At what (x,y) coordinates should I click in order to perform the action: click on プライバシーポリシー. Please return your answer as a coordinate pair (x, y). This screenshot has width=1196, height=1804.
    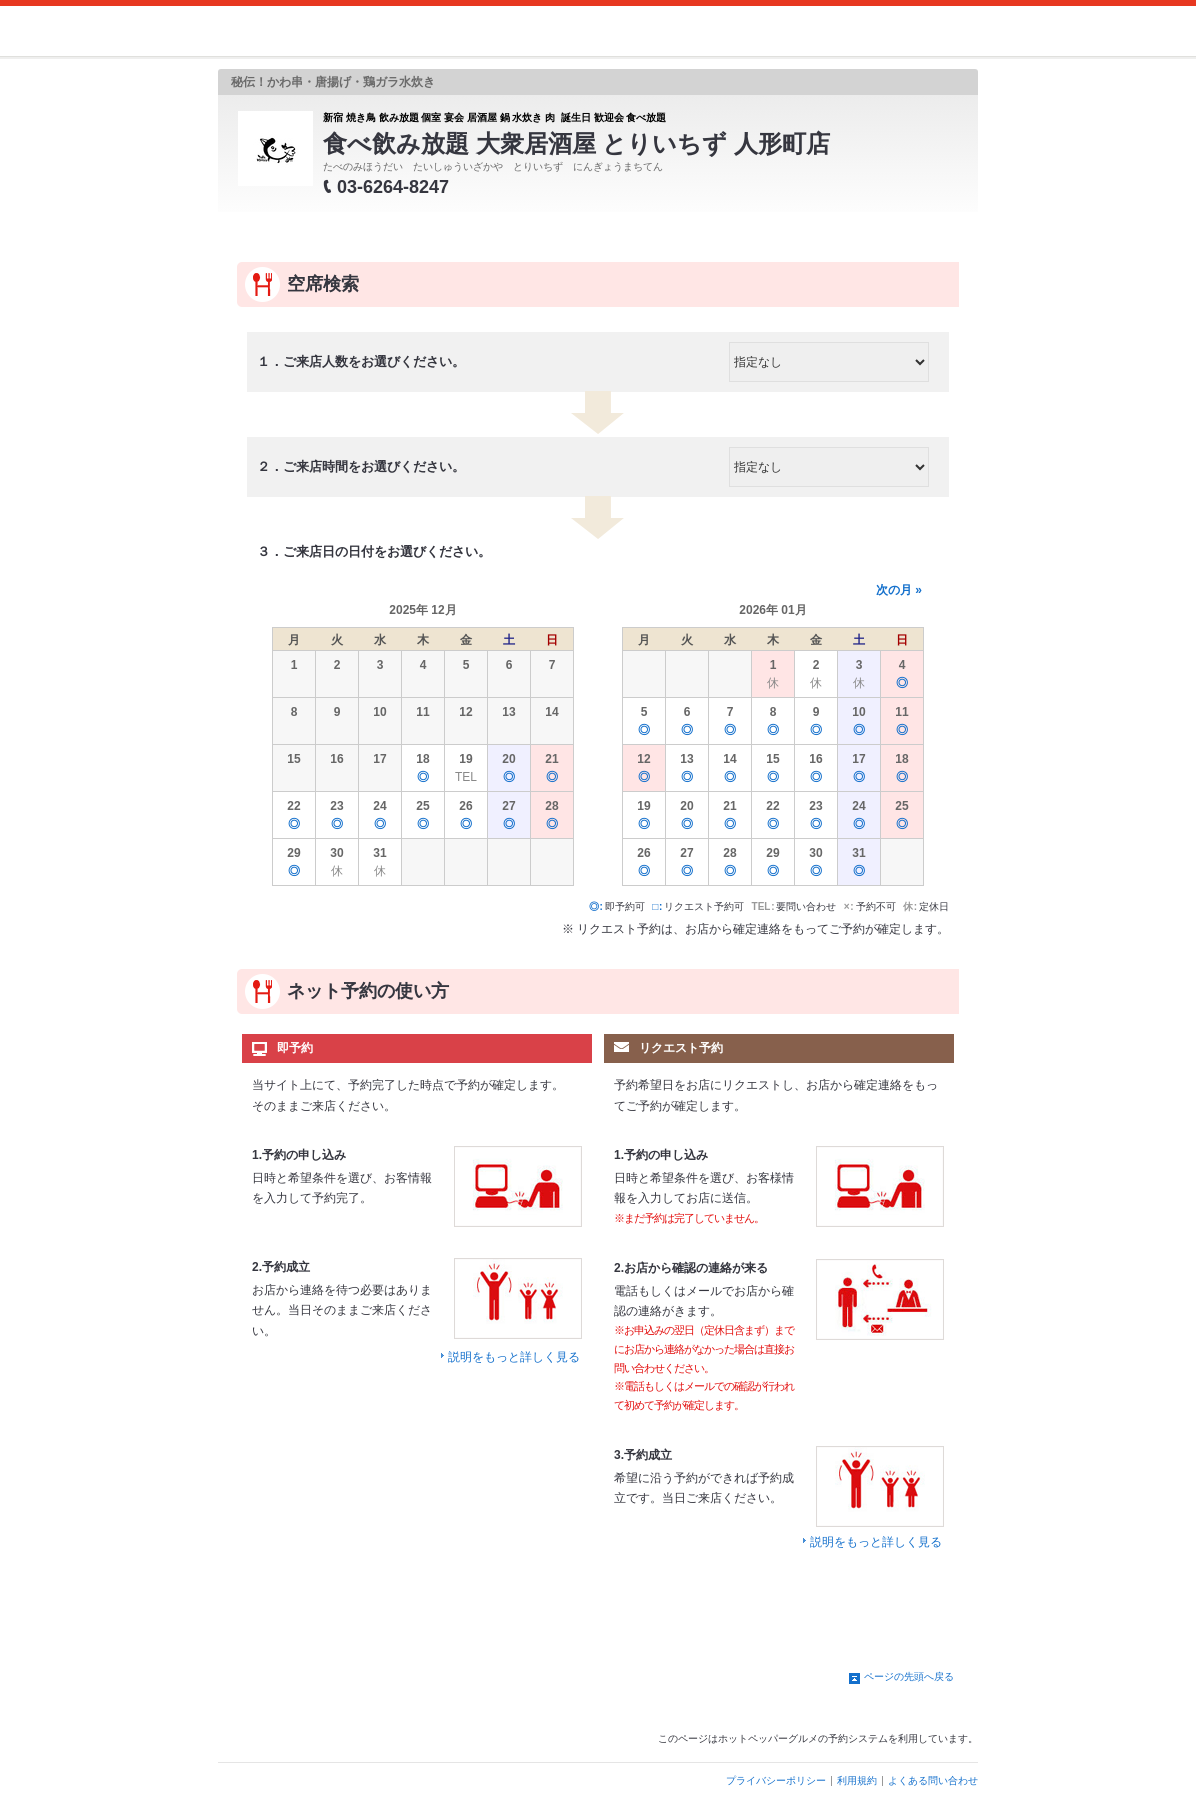
    Looking at the image, I should click on (776, 1780).